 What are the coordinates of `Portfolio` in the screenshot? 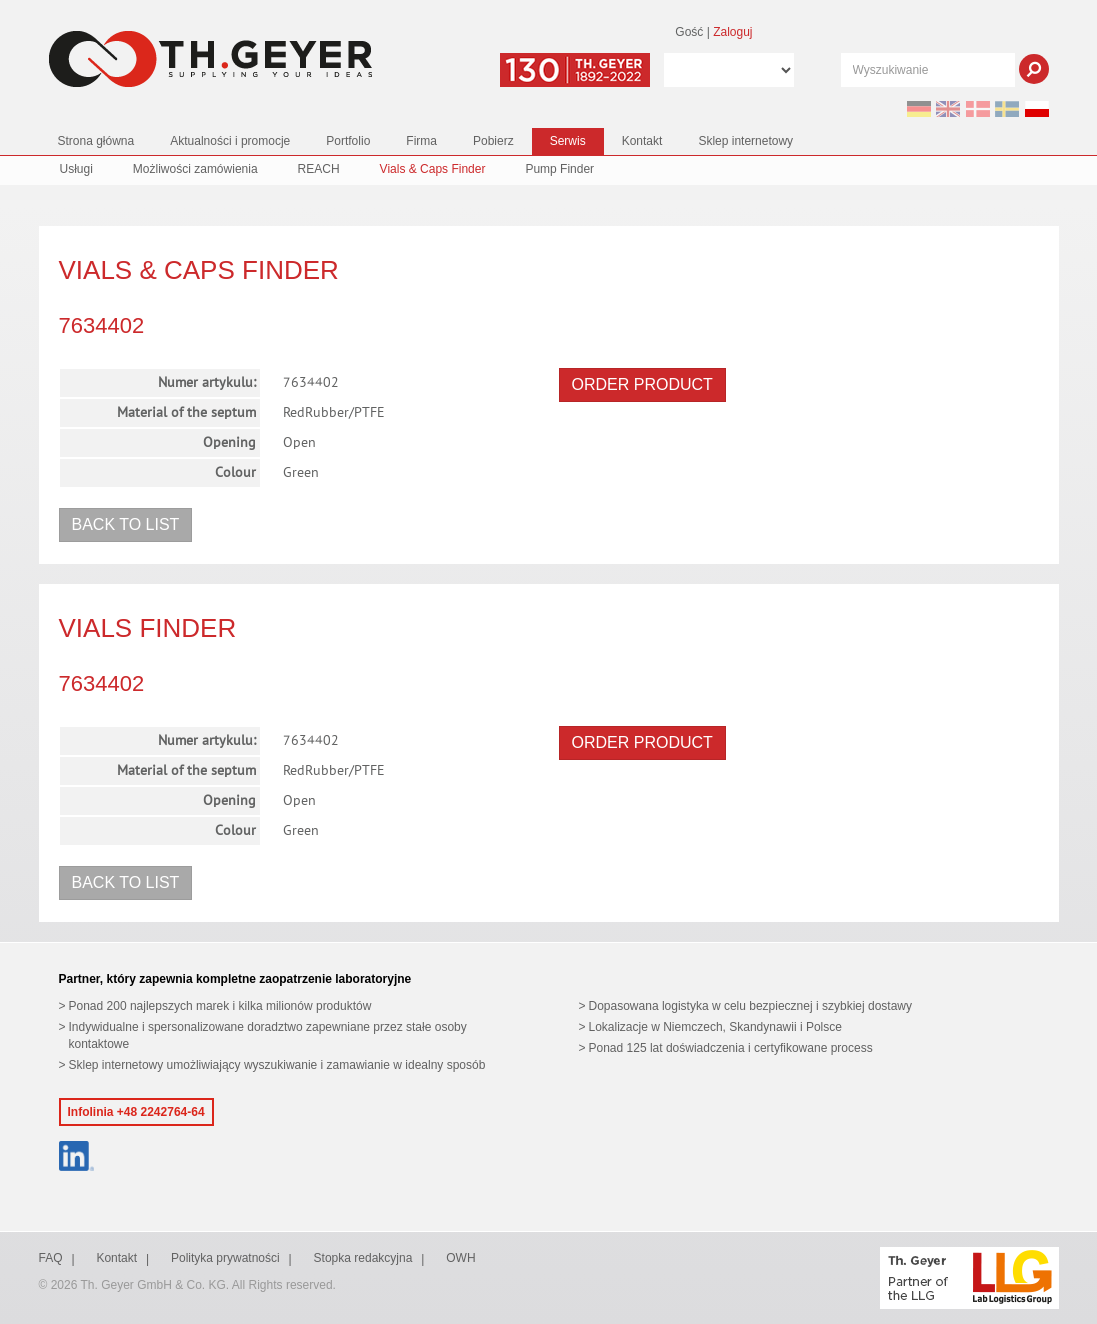 It's located at (348, 141).